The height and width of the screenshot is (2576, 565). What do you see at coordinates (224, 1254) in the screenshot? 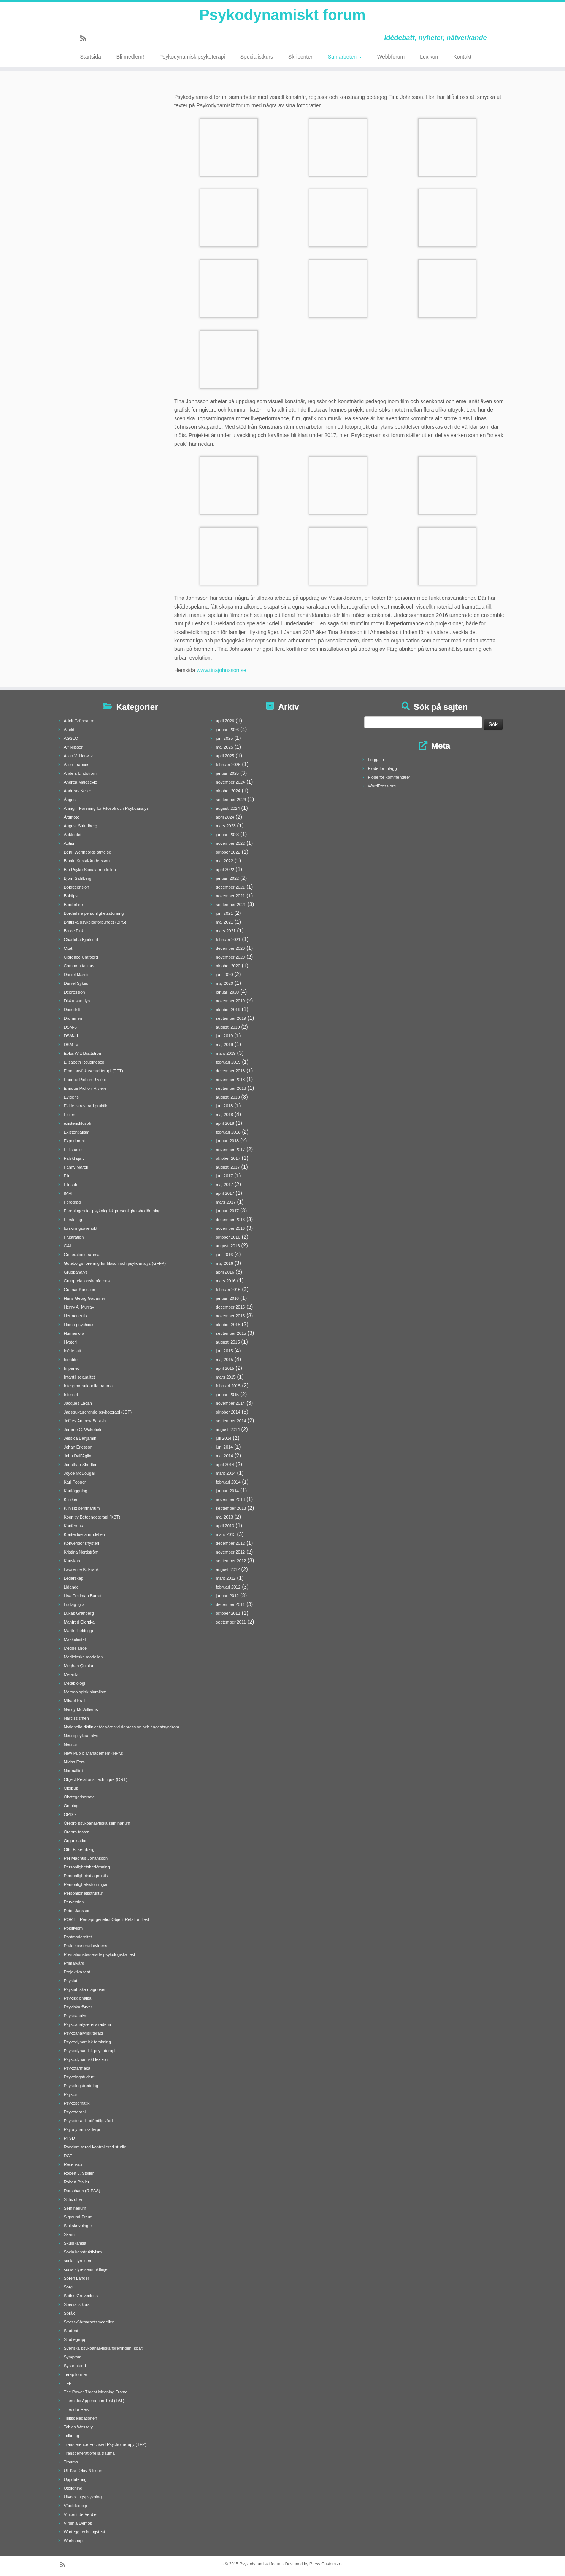
I see `juni 2016` at bounding box center [224, 1254].